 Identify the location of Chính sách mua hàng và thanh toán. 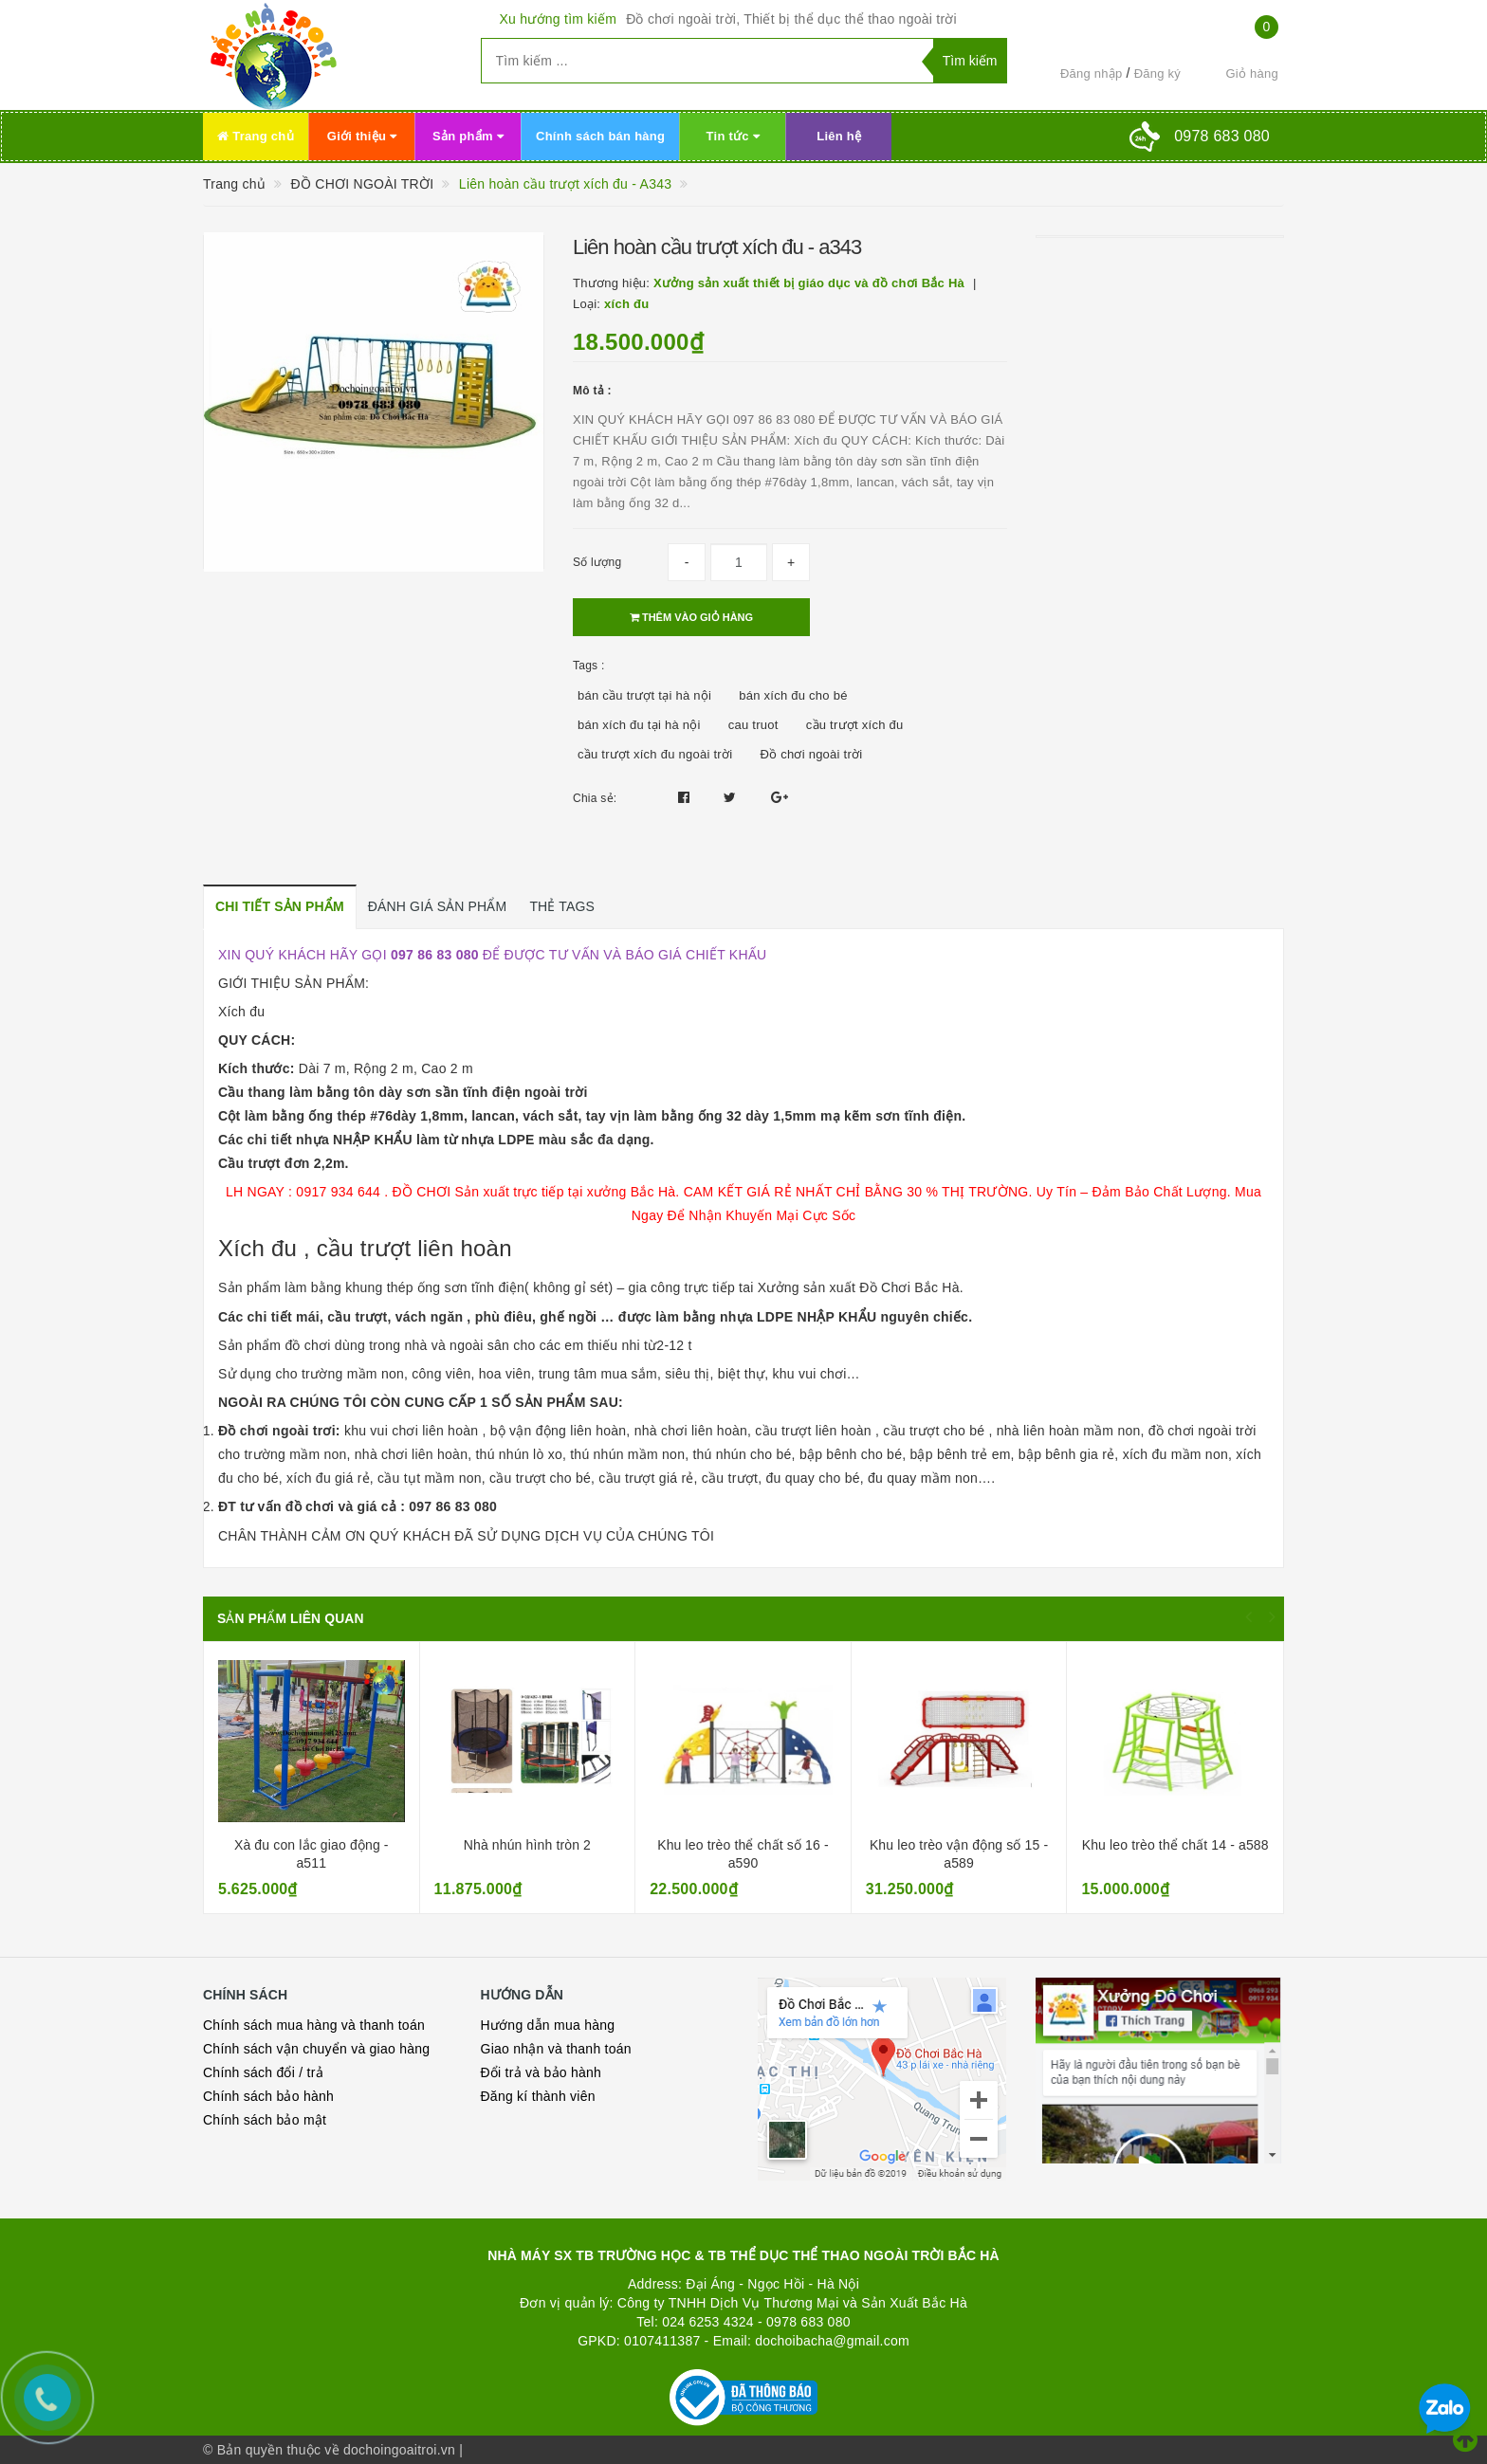
(314, 2025).